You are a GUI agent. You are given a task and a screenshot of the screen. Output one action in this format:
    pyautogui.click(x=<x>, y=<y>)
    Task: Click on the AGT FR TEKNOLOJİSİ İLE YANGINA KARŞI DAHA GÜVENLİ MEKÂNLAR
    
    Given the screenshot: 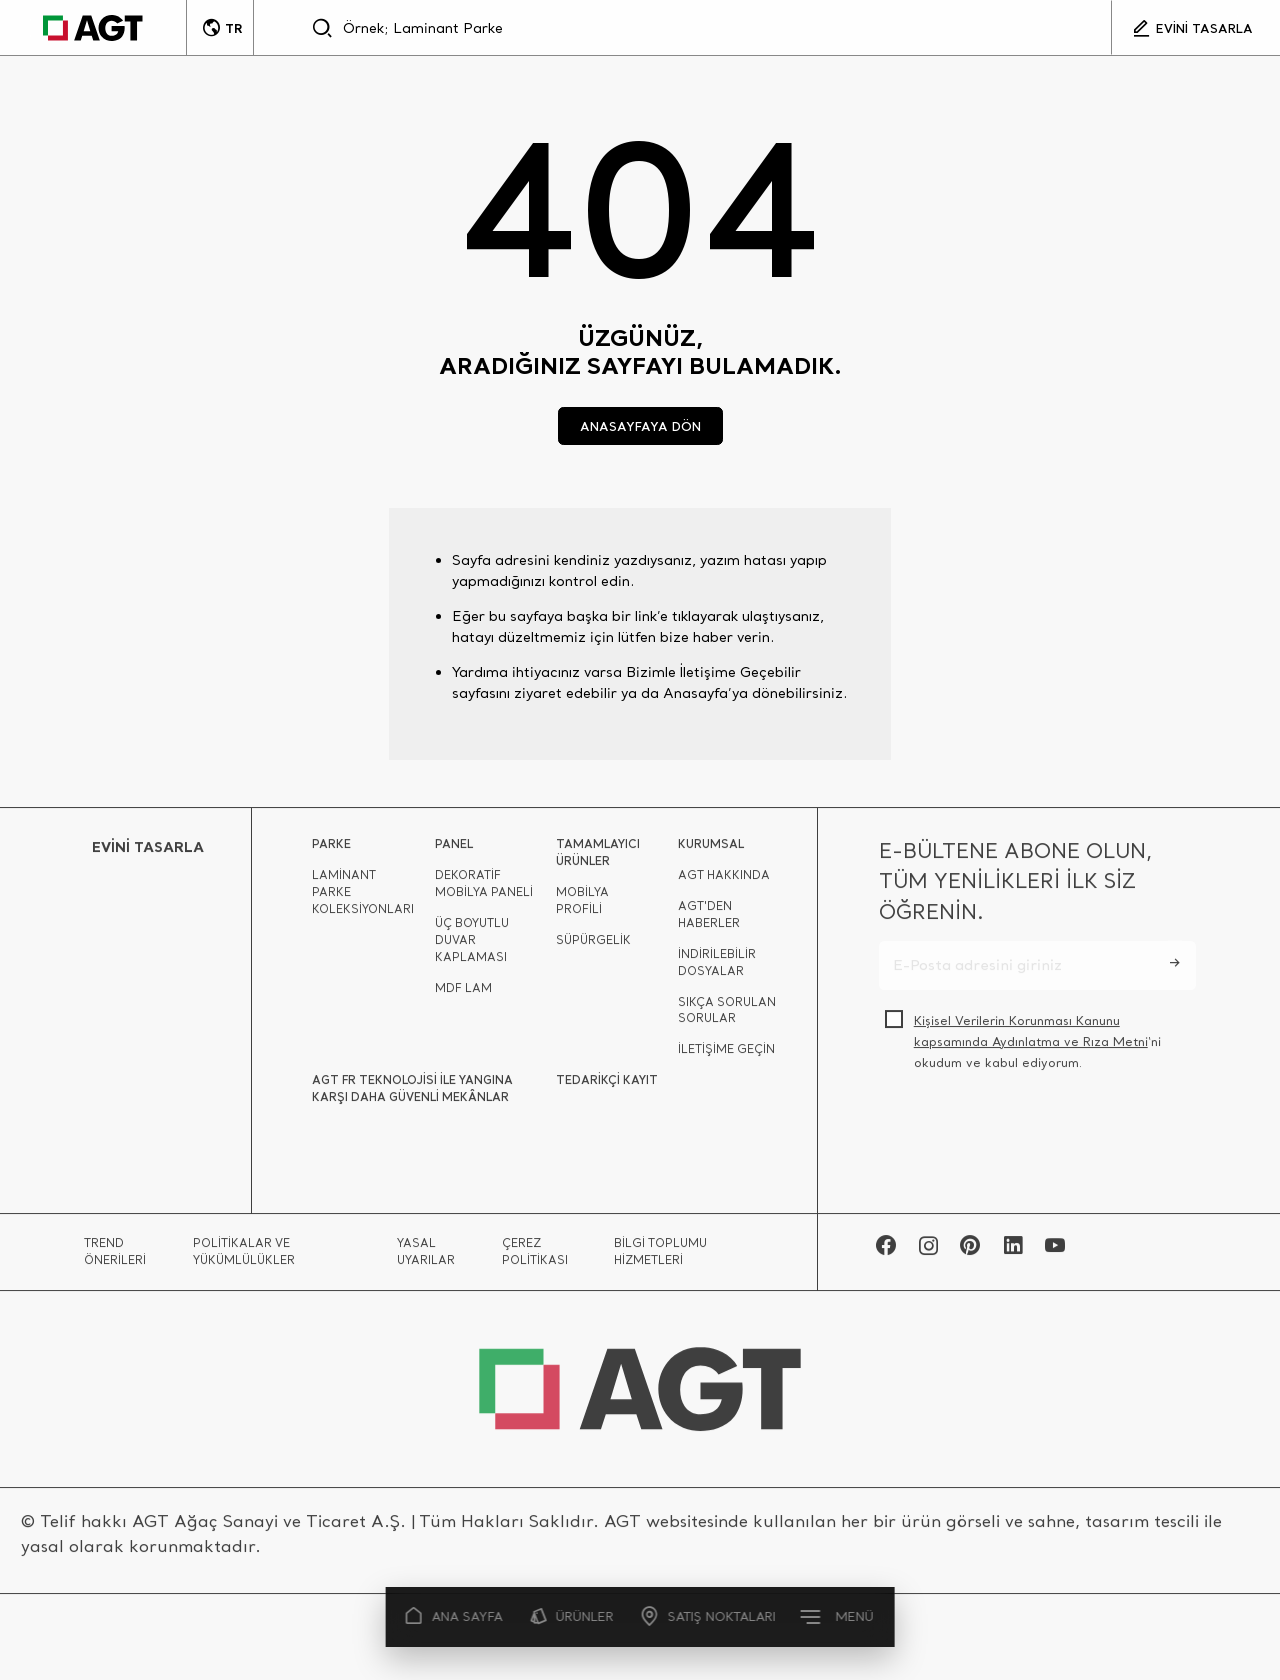 What is the action you would take?
    pyautogui.click(x=412, y=1094)
    